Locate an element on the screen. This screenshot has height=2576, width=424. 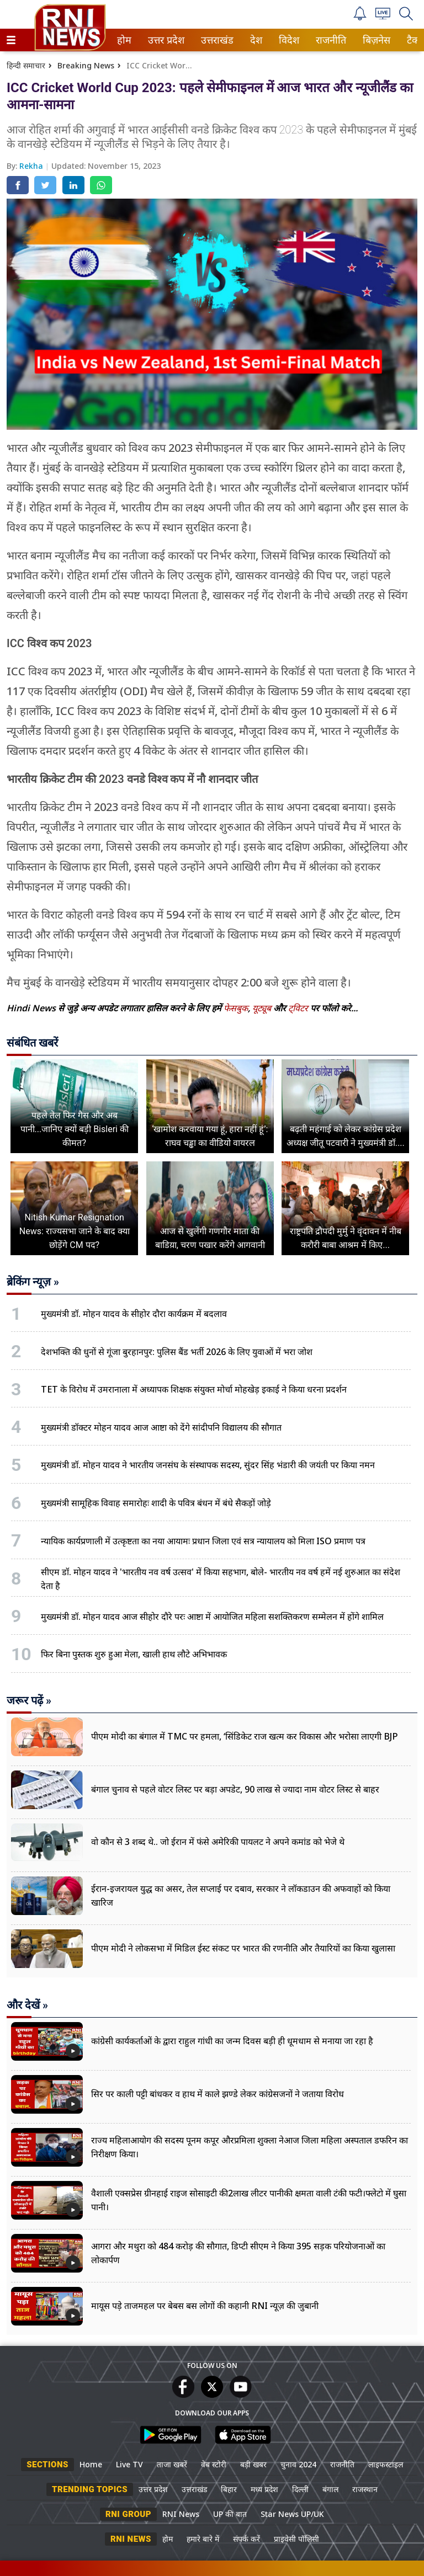
देश is located at coordinates (255, 40).